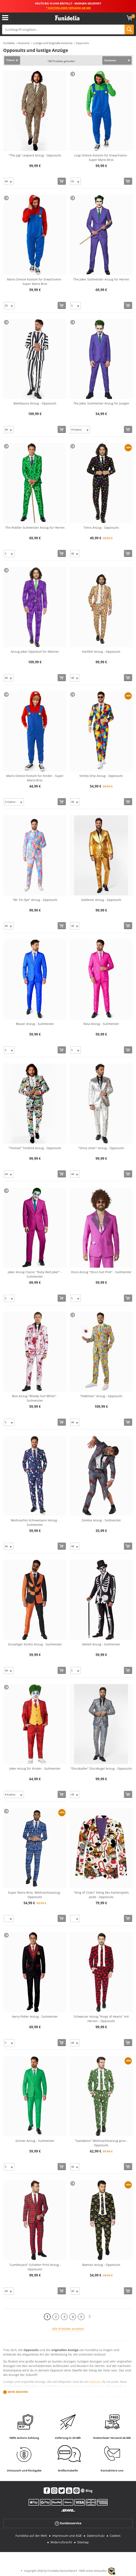 This screenshot has width=136, height=2576. I want to click on Kostüm, so click(95, 2382).